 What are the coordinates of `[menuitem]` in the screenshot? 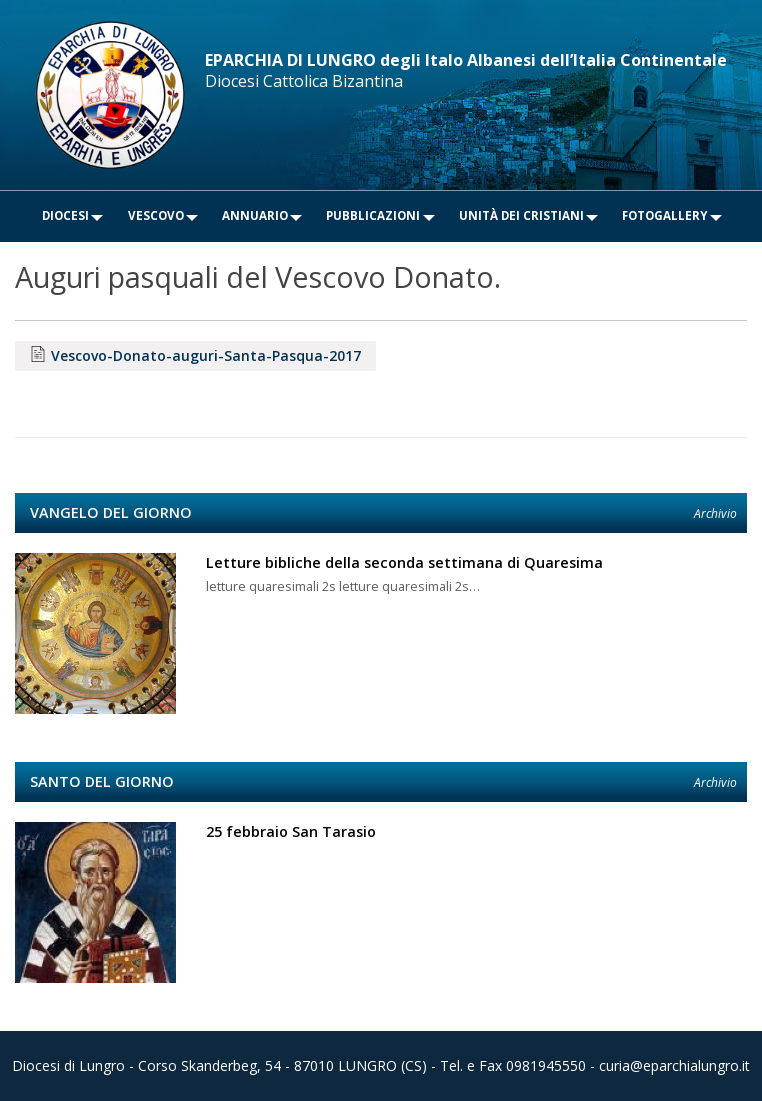 It's located at (65, 216).